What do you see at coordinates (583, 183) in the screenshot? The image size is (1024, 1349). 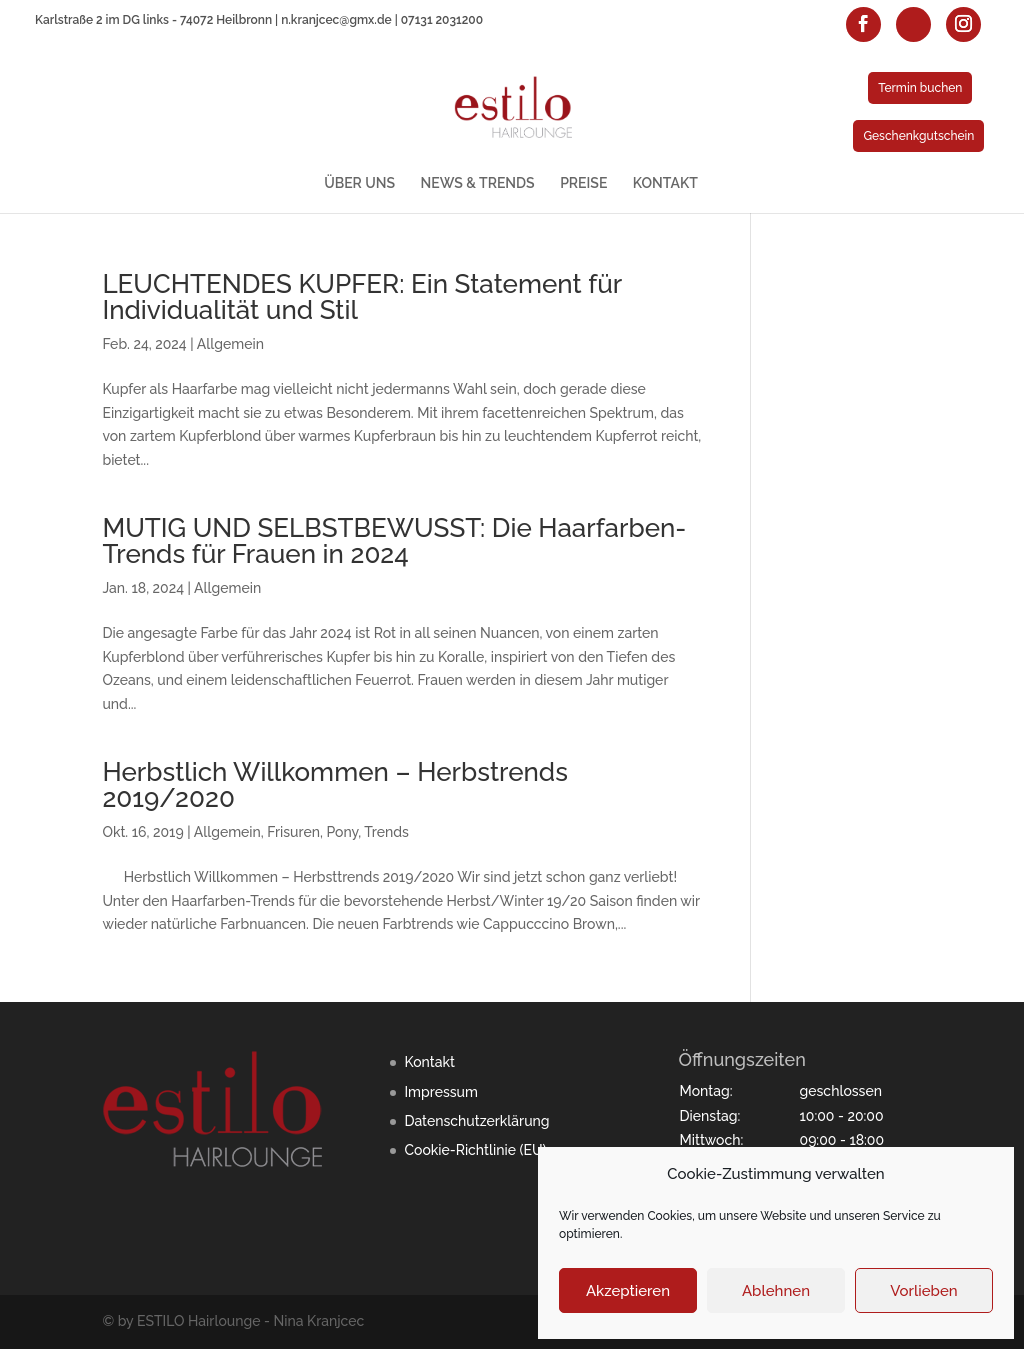 I see `PREISE` at bounding box center [583, 183].